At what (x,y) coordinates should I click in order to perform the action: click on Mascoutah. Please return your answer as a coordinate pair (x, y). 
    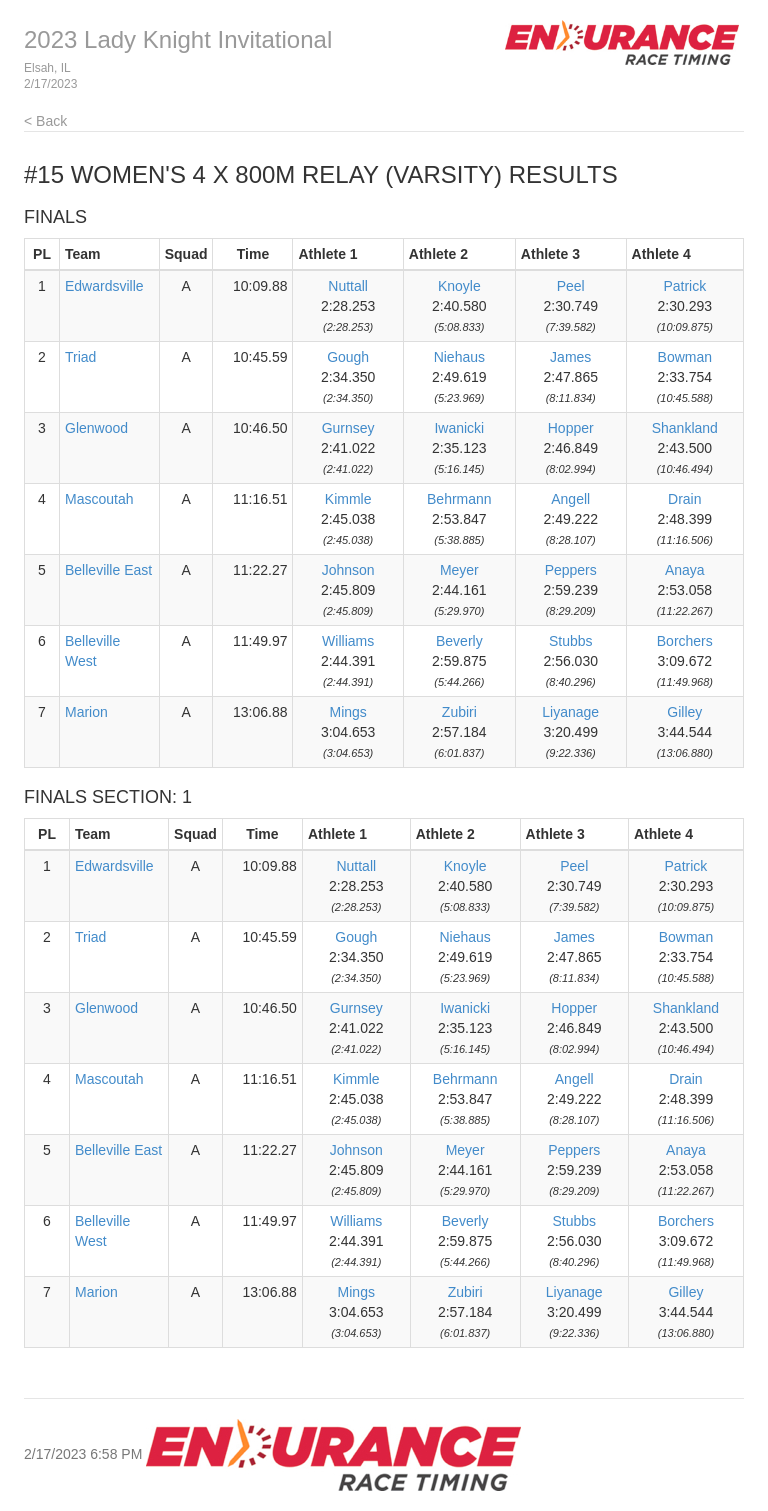
    Looking at the image, I should click on (99, 499).